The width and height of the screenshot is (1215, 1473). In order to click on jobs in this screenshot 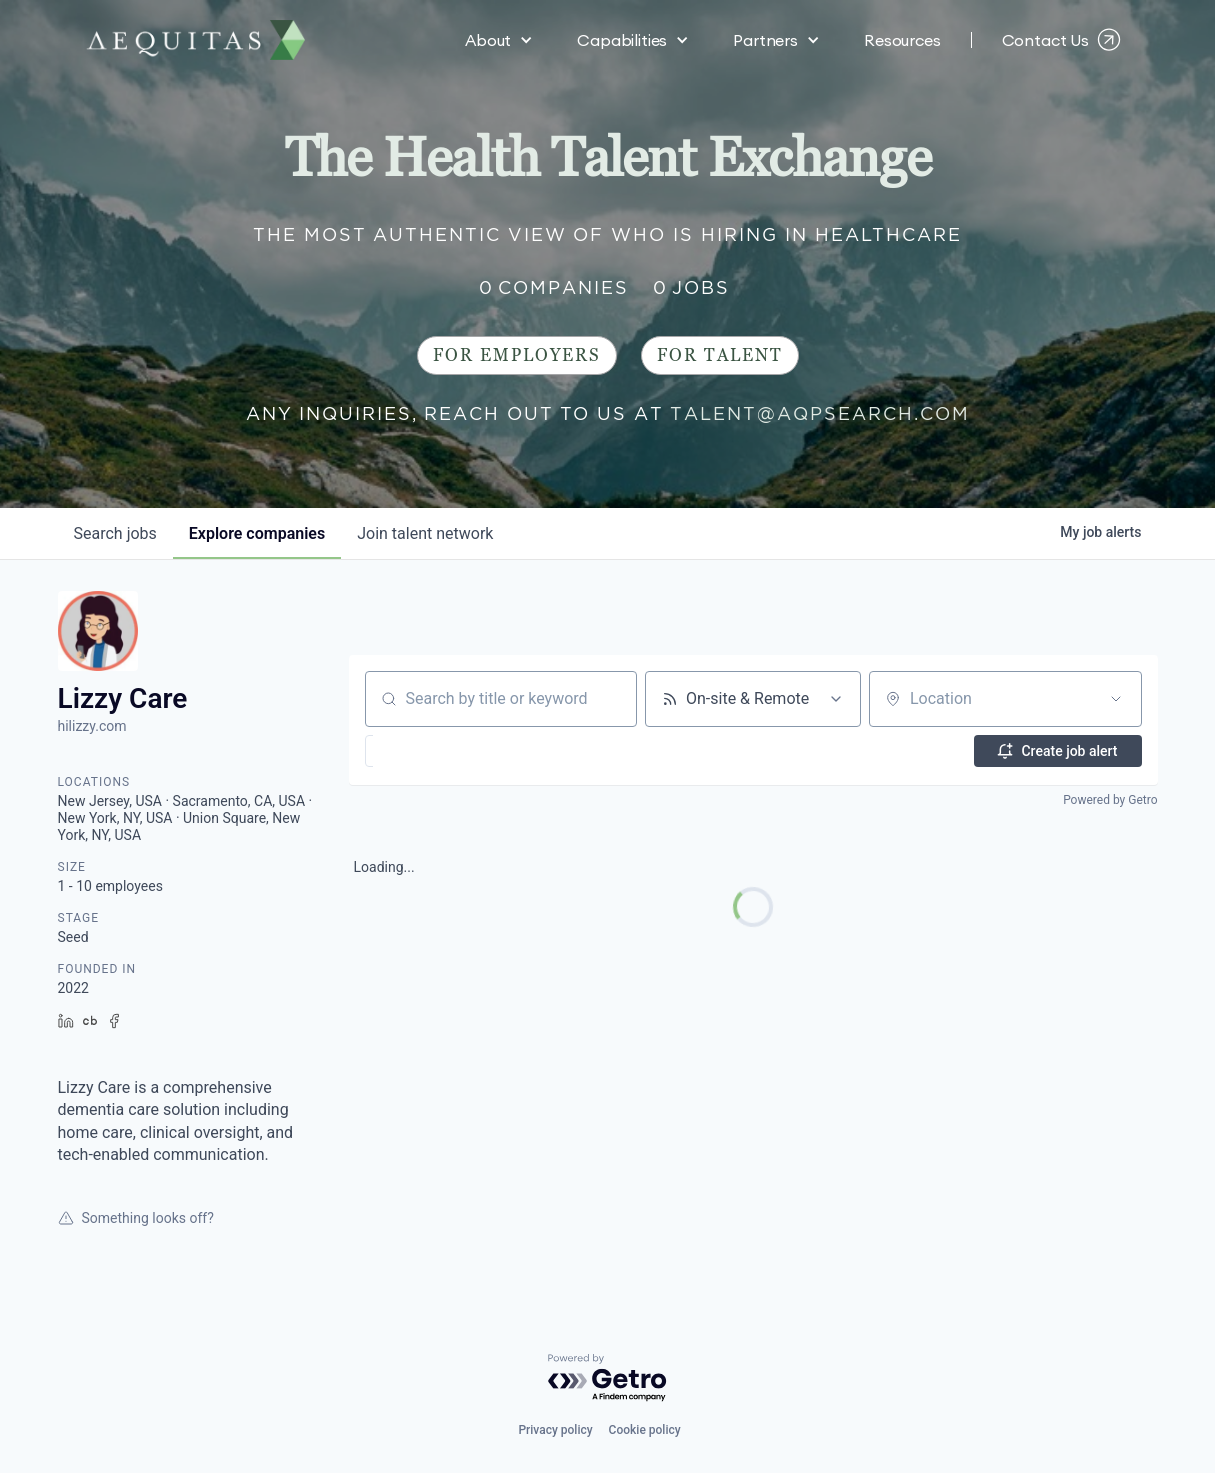, I will do `click(115, 533)`.